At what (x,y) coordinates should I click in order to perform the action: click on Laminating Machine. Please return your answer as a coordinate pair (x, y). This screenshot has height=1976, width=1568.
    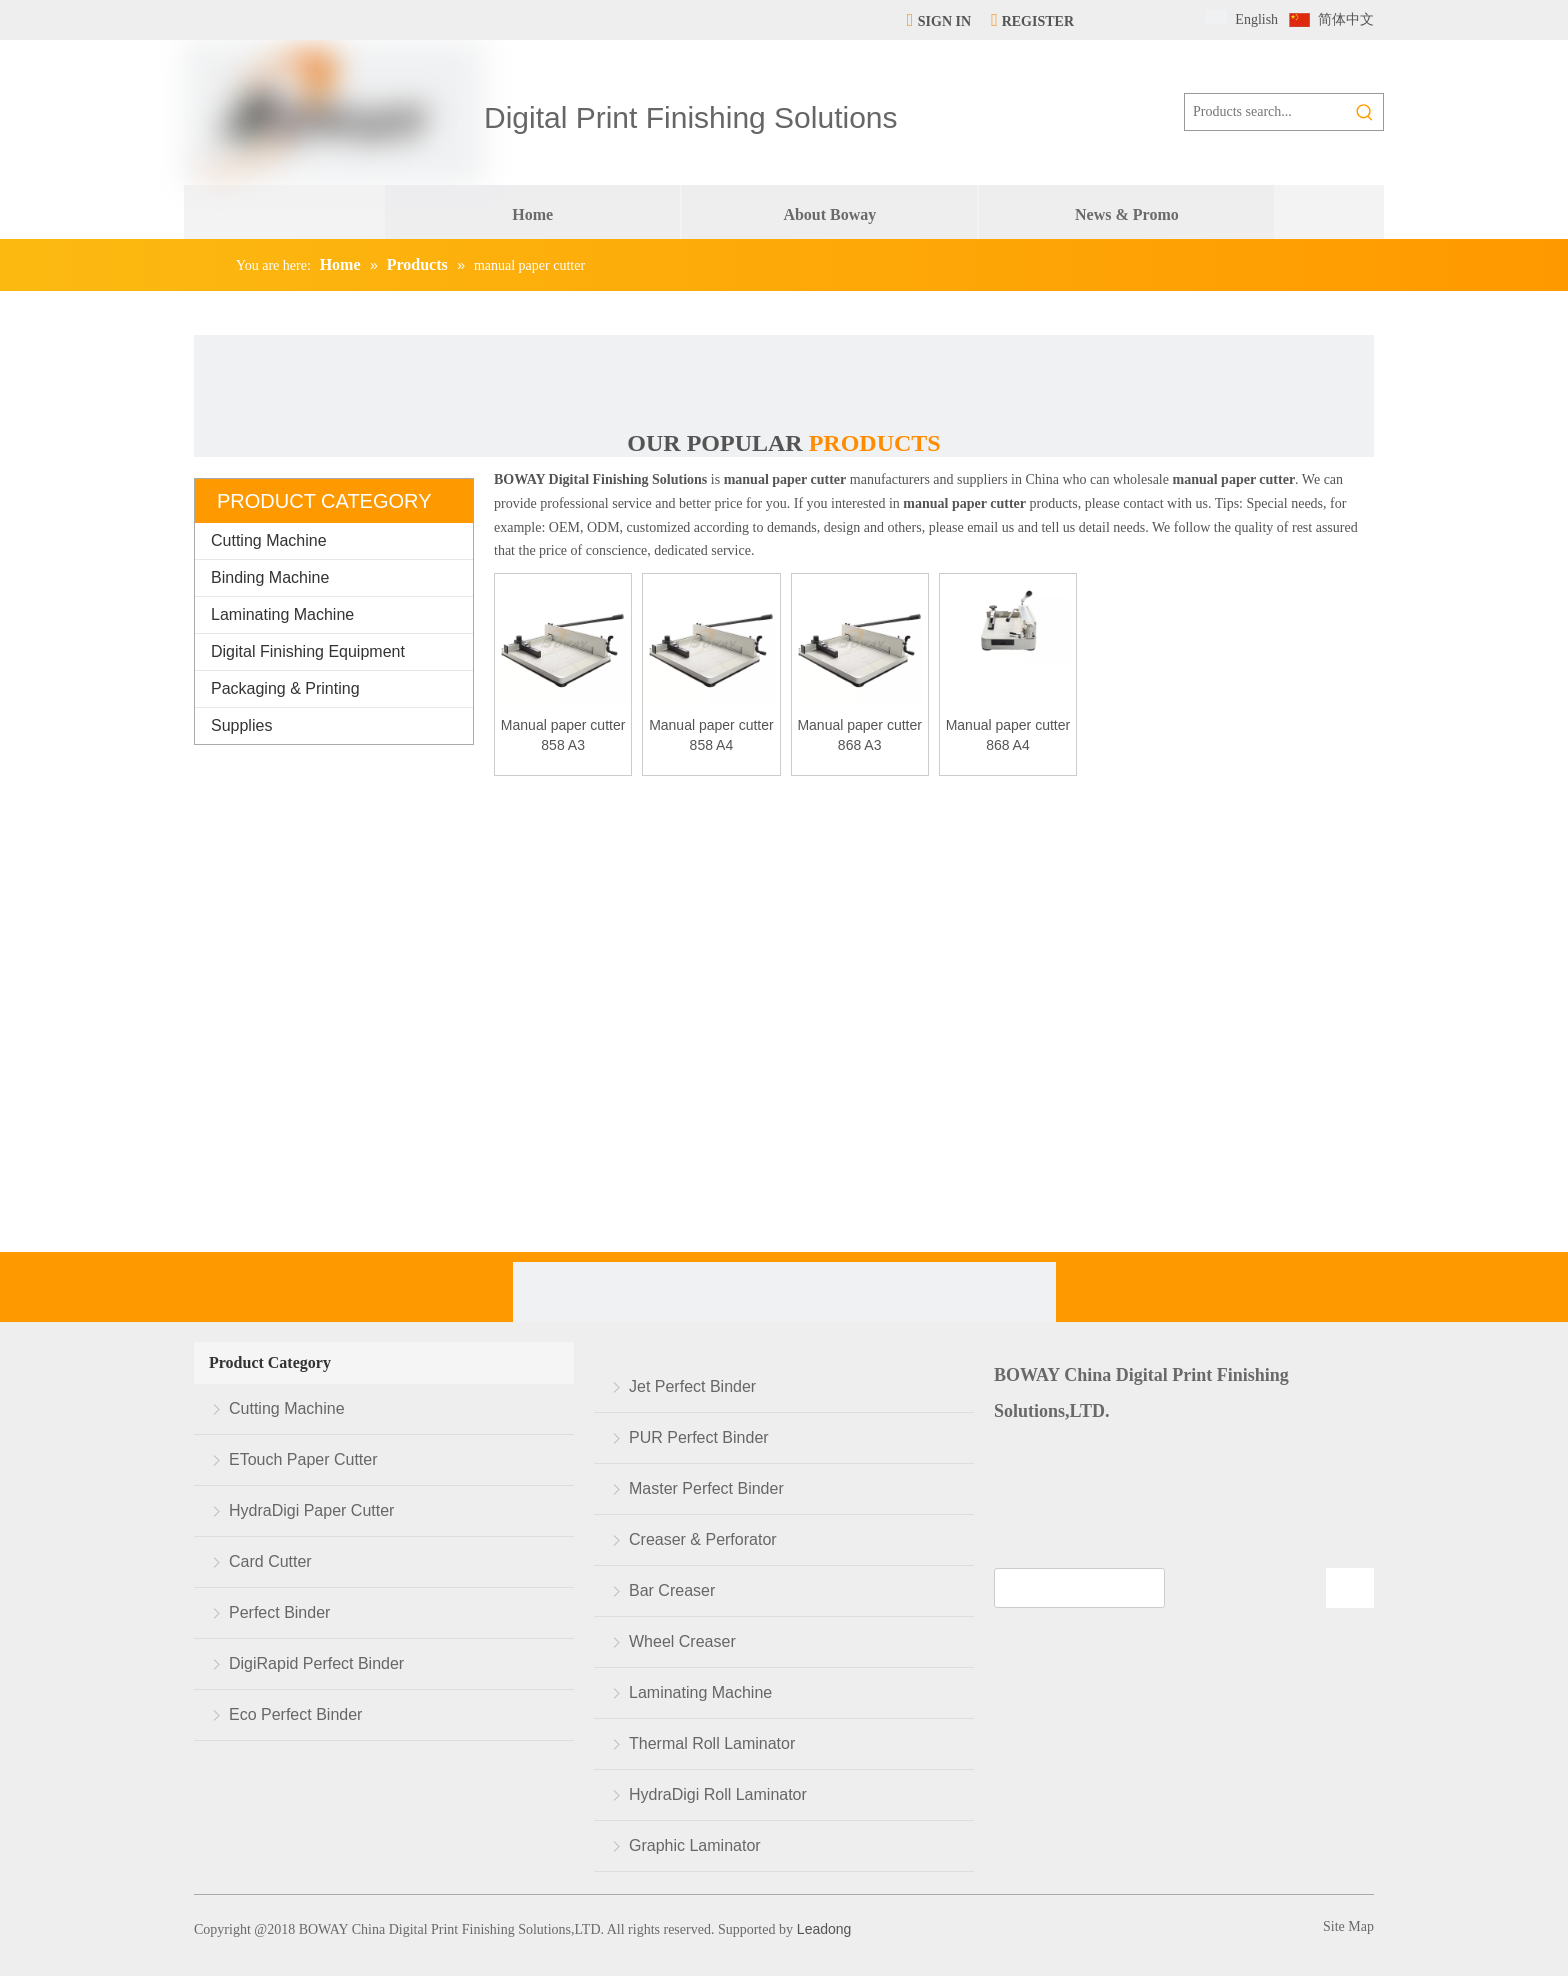
    Looking at the image, I should click on (282, 614).